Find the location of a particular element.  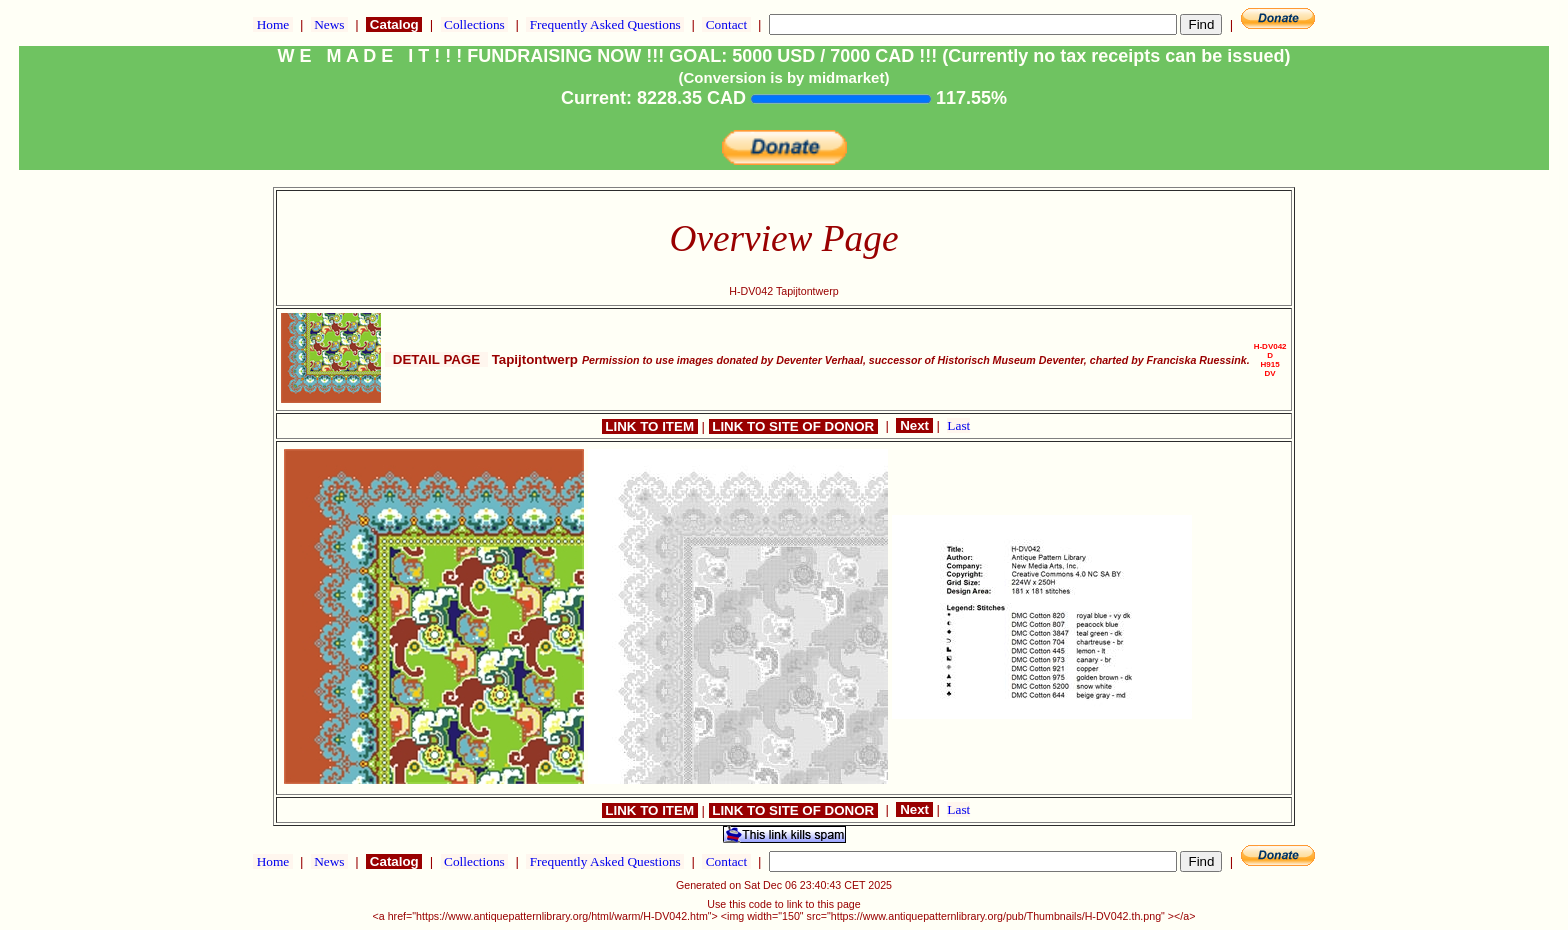

LINK TO SITE OF DONOR is located at coordinates (793, 426).